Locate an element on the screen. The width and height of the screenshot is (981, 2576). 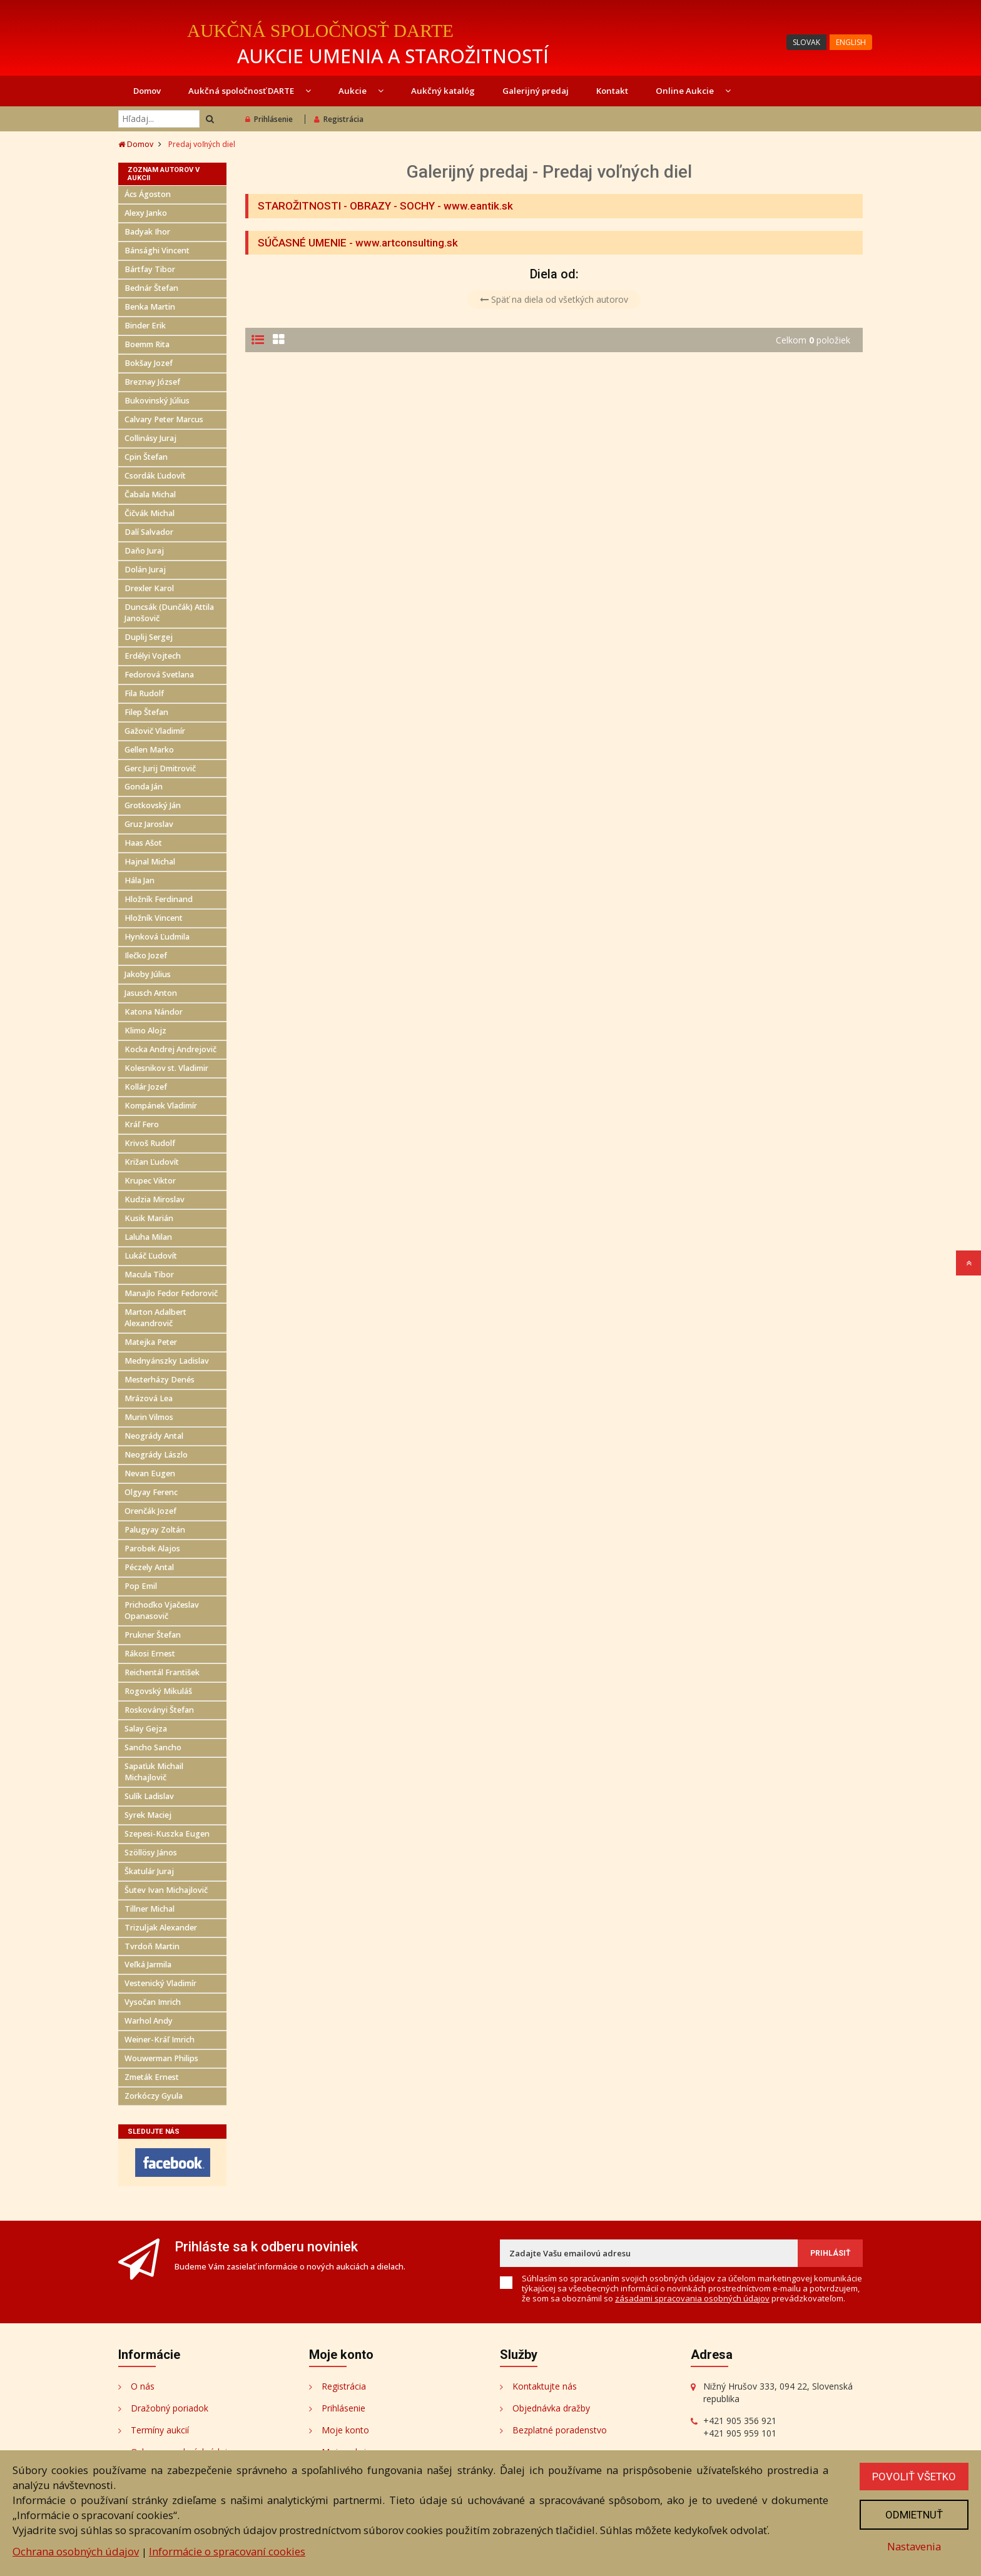
Dražobný poriadok is located at coordinates (169, 2408).